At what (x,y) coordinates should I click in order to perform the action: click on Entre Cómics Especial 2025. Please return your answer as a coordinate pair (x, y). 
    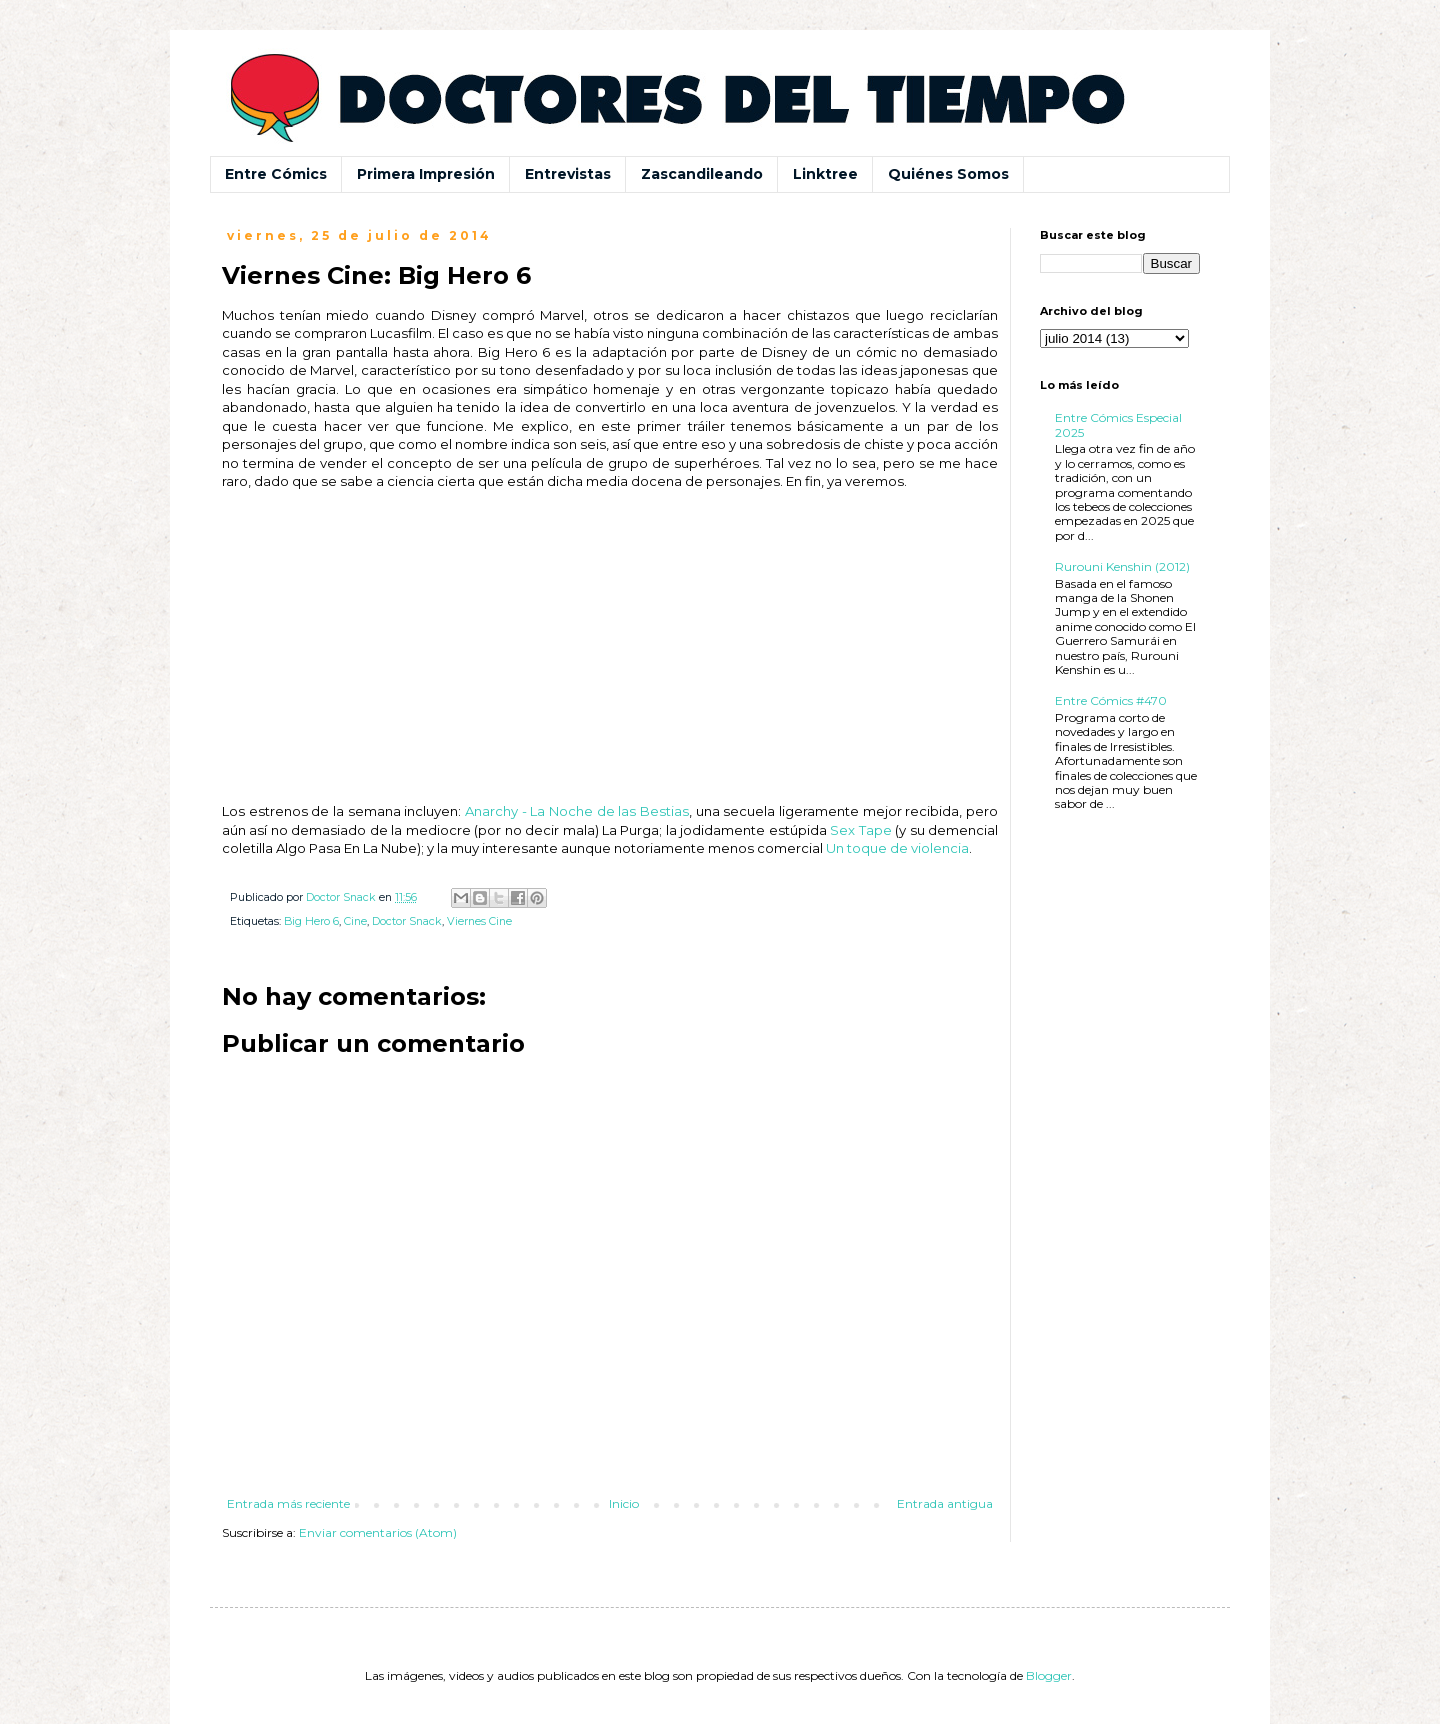
    Looking at the image, I should click on (1118, 424).